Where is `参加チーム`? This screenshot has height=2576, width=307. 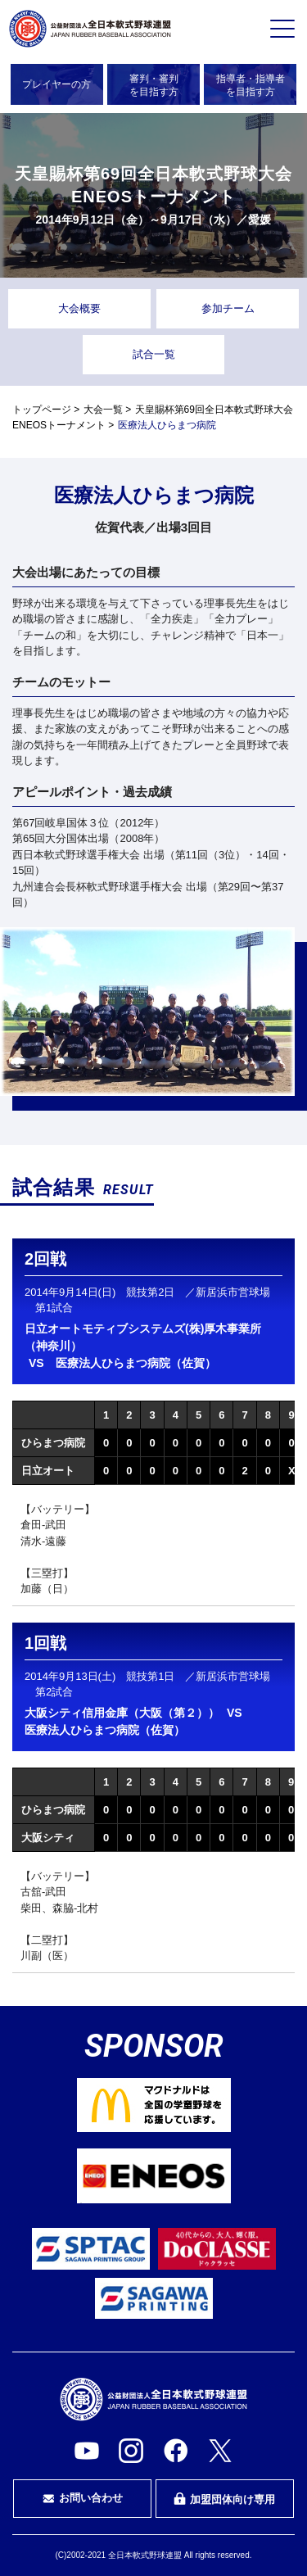 参加チーム is located at coordinates (228, 308).